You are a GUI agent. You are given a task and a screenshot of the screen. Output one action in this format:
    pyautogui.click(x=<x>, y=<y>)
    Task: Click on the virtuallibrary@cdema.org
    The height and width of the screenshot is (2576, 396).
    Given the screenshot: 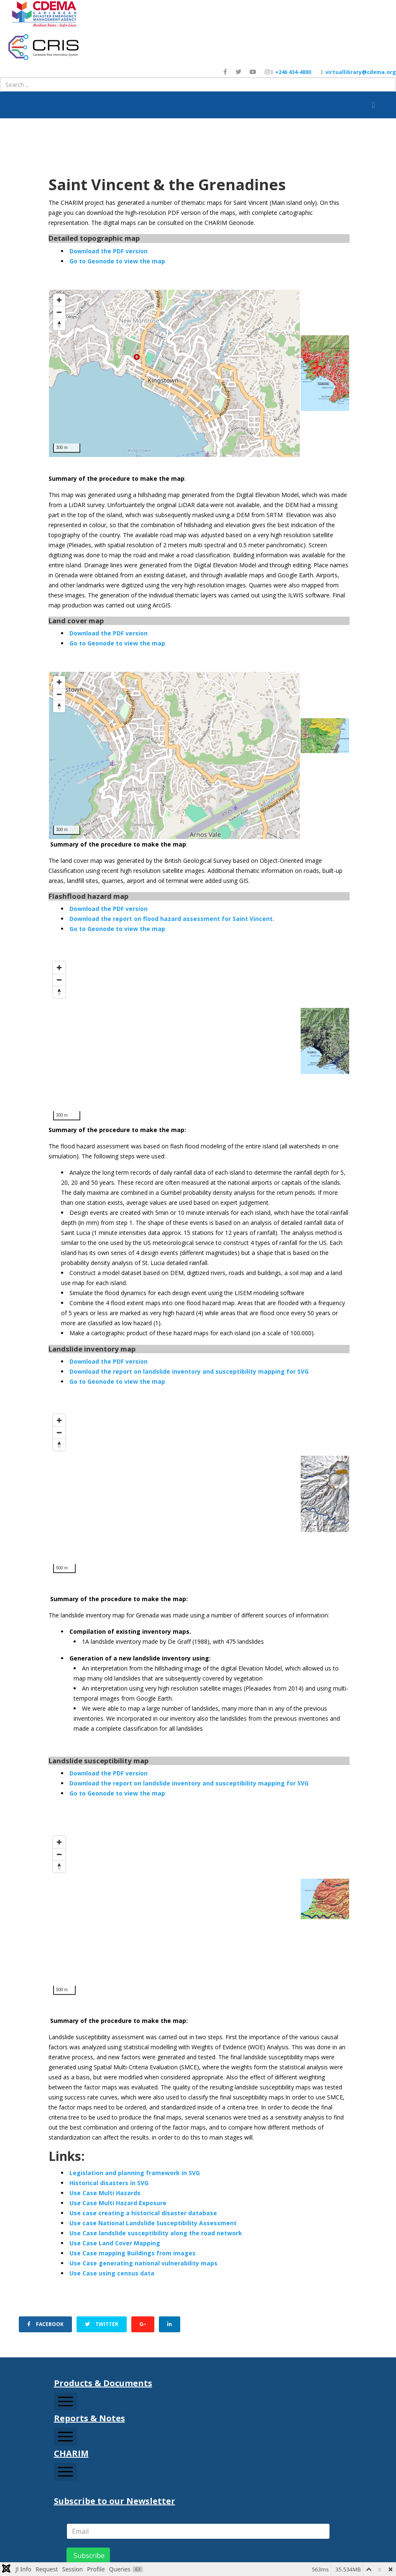 What is the action you would take?
    pyautogui.click(x=360, y=72)
    